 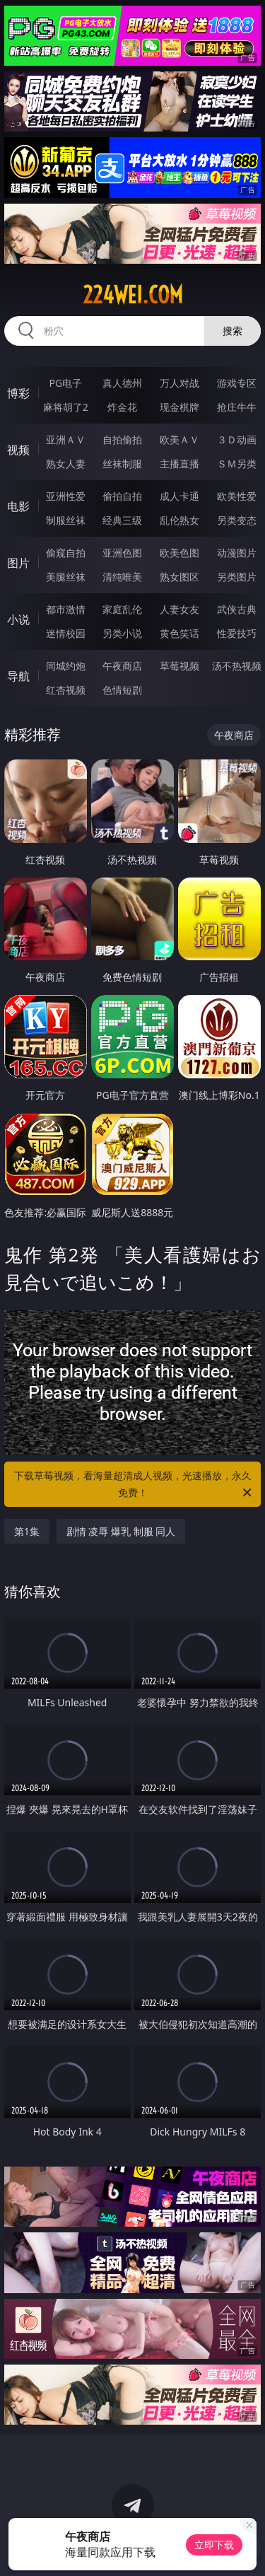 What do you see at coordinates (179, 633) in the screenshot?
I see `黄色笑话` at bounding box center [179, 633].